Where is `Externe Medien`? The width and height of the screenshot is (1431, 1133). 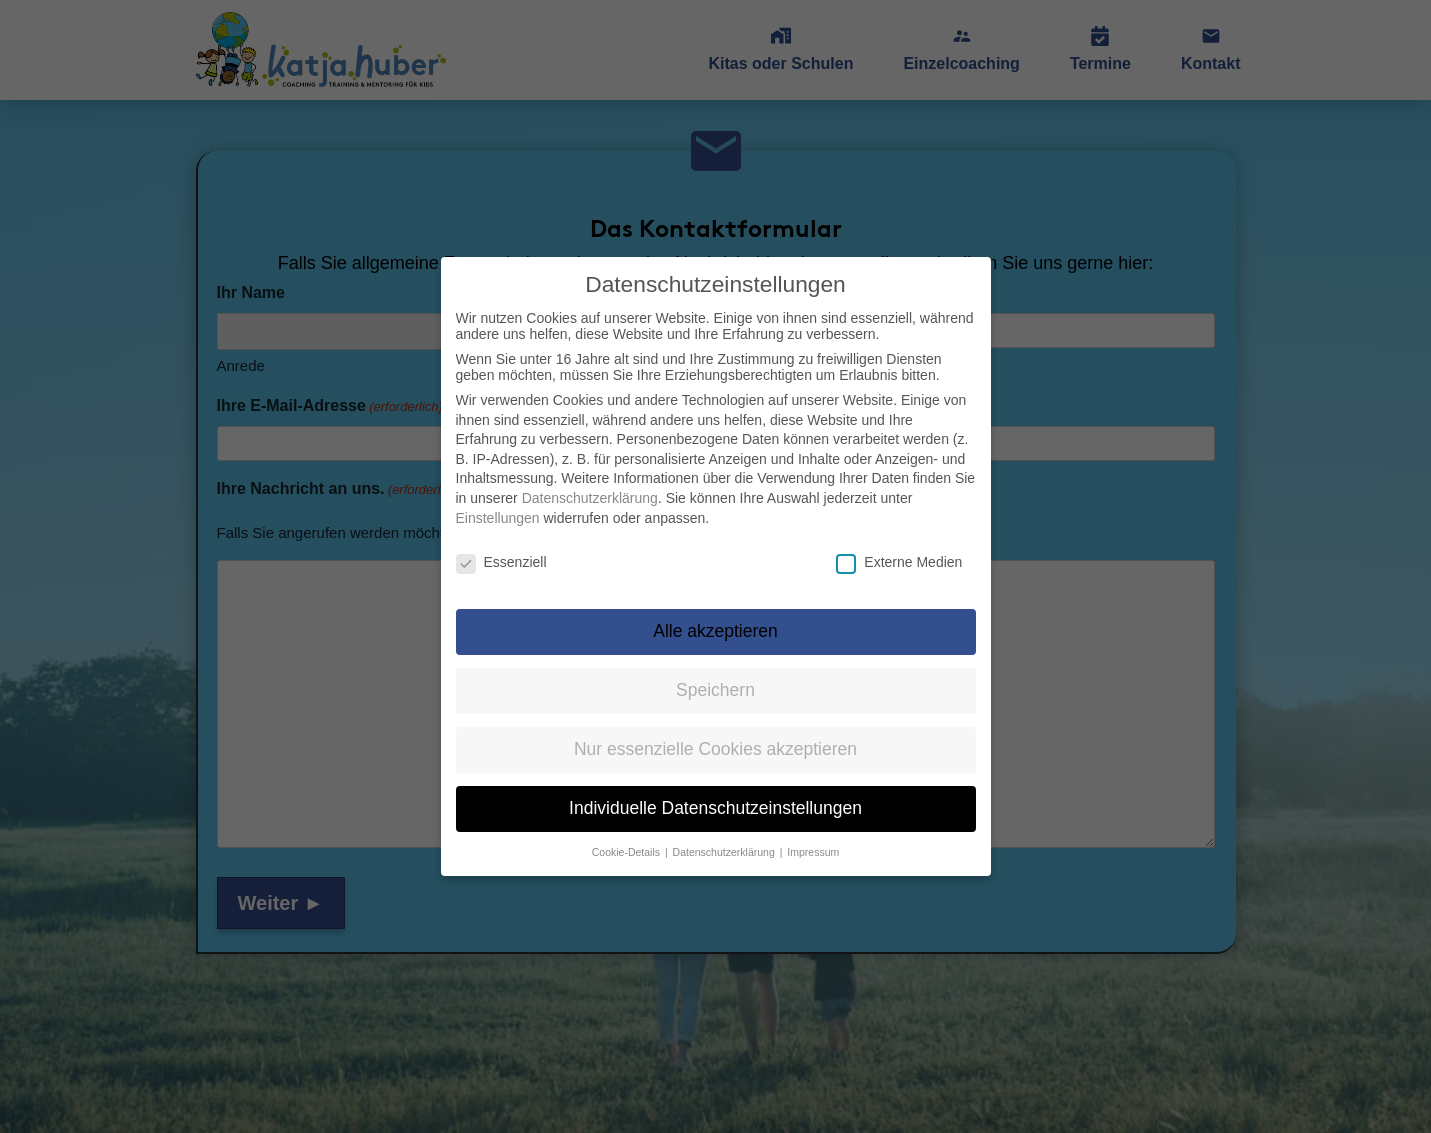 Externe Medien is located at coordinates (899, 550).